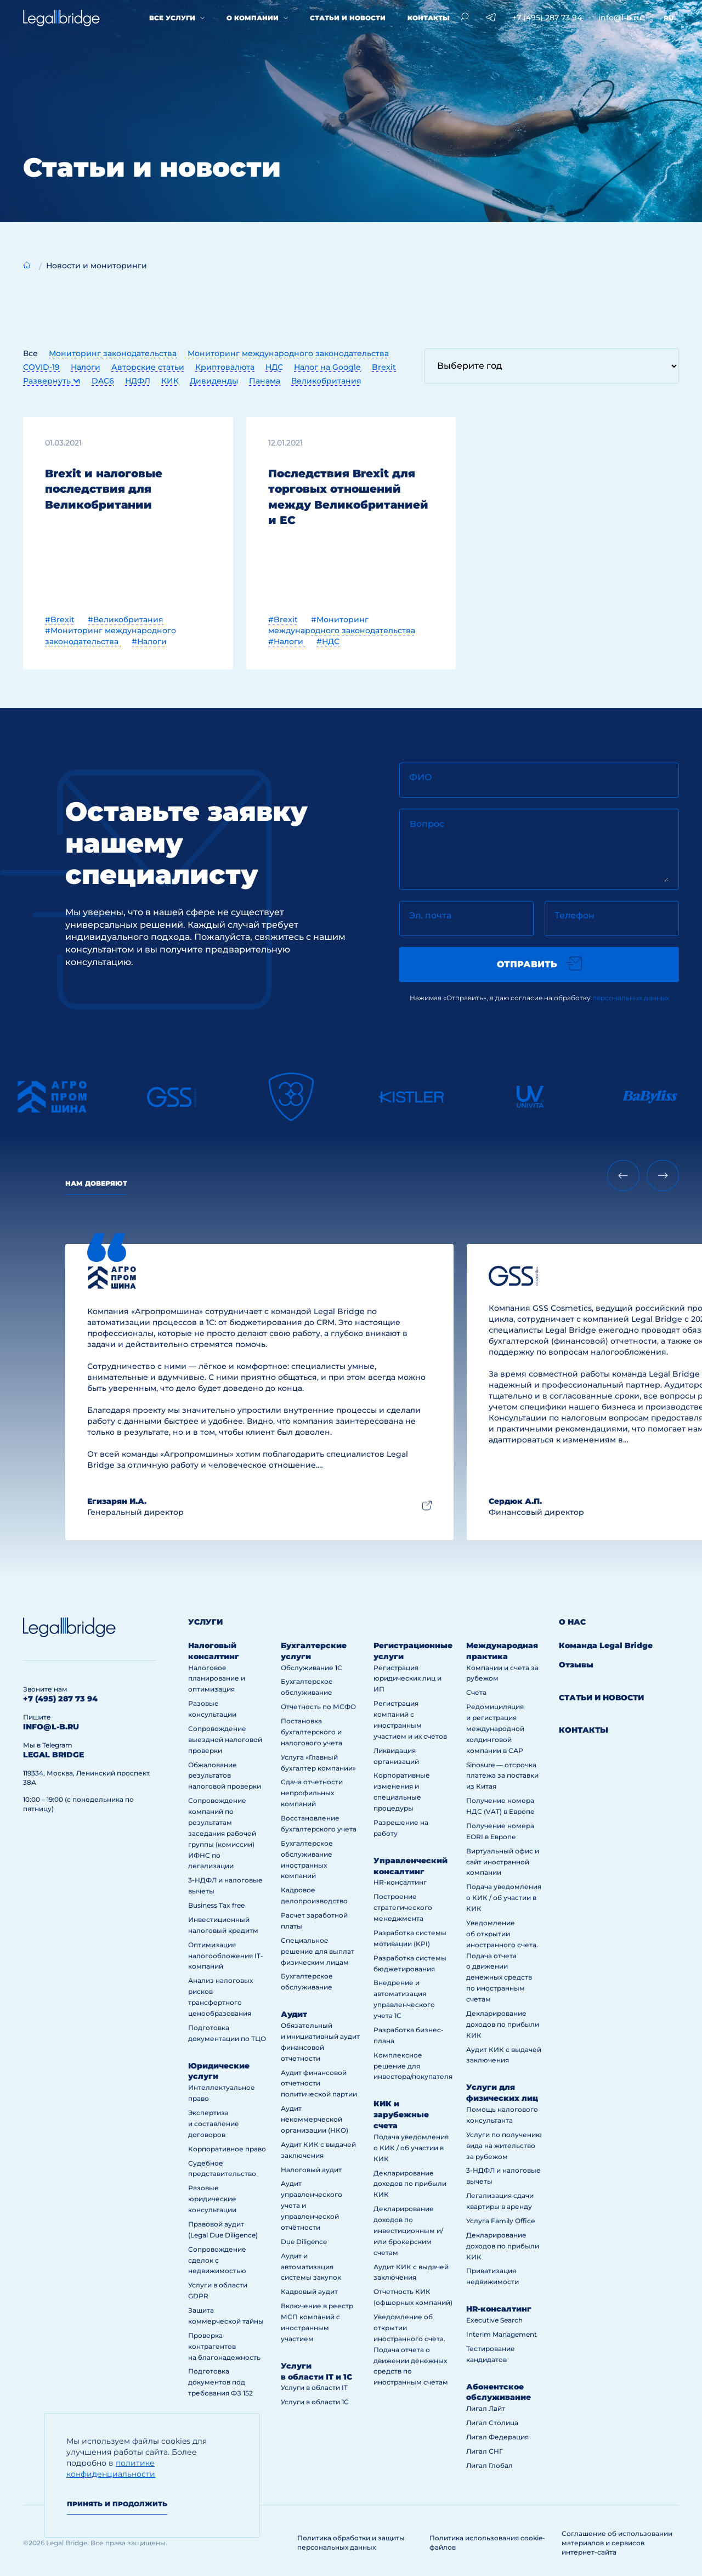 The width and height of the screenshot is (702, 2576). Describe the element at coordinates (30, 353) in the screenshot. I see `Все` at that location.